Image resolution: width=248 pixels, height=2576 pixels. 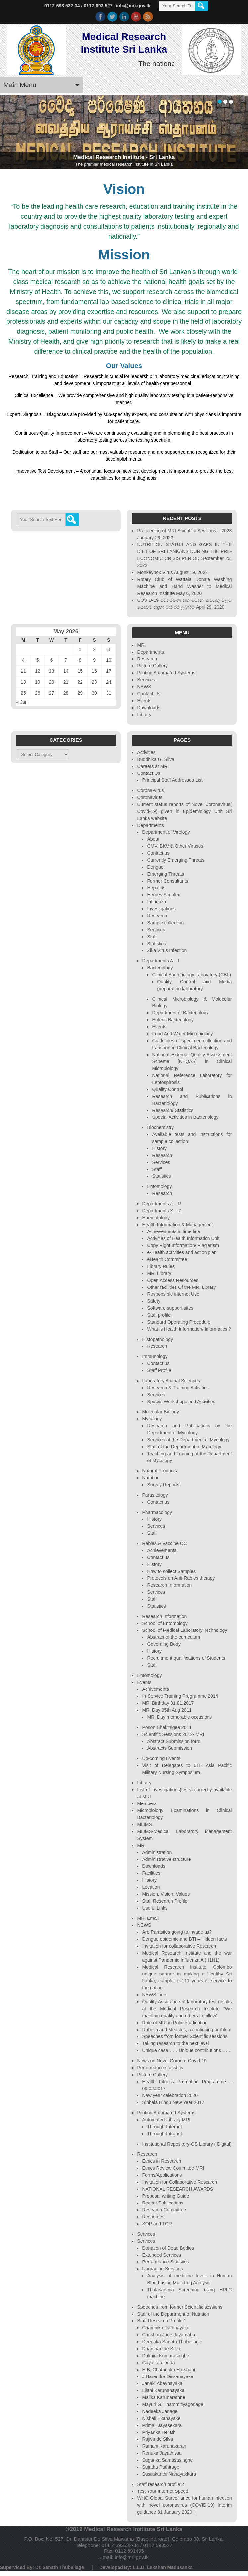 I want to click on Research, so click(x=147, y=658).